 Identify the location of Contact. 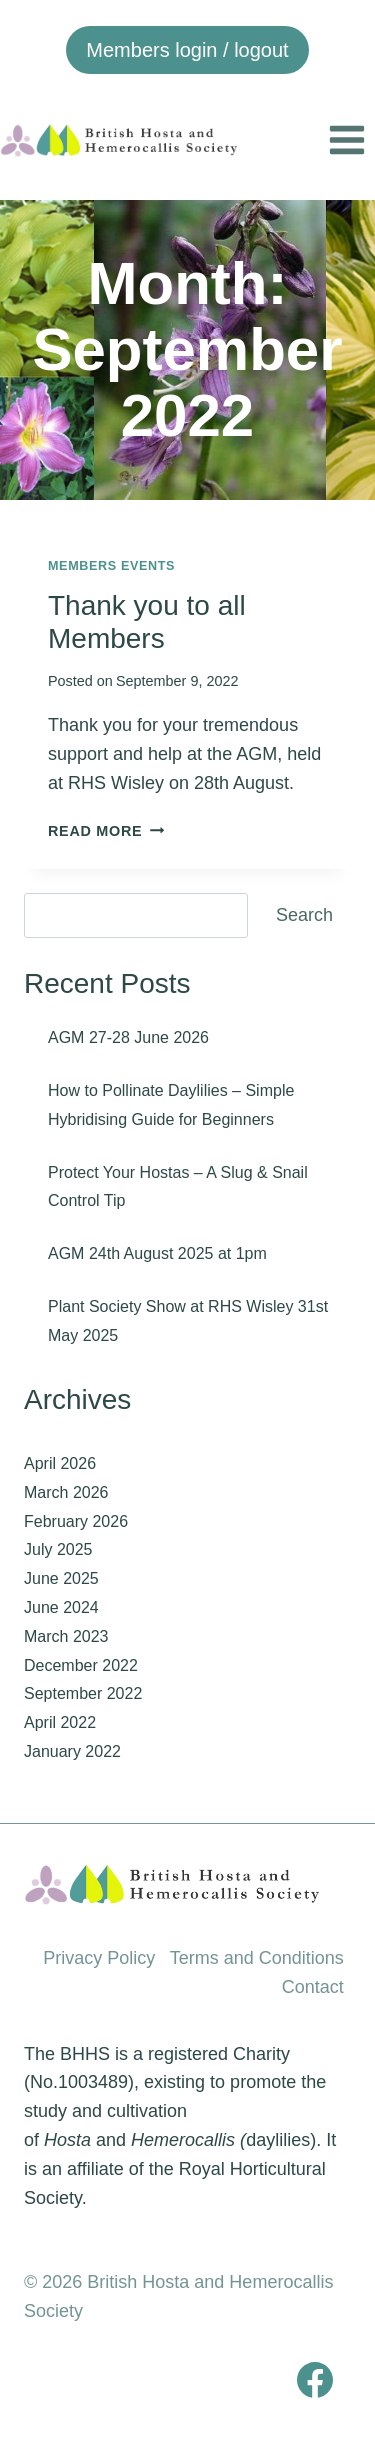
(313, 1987).